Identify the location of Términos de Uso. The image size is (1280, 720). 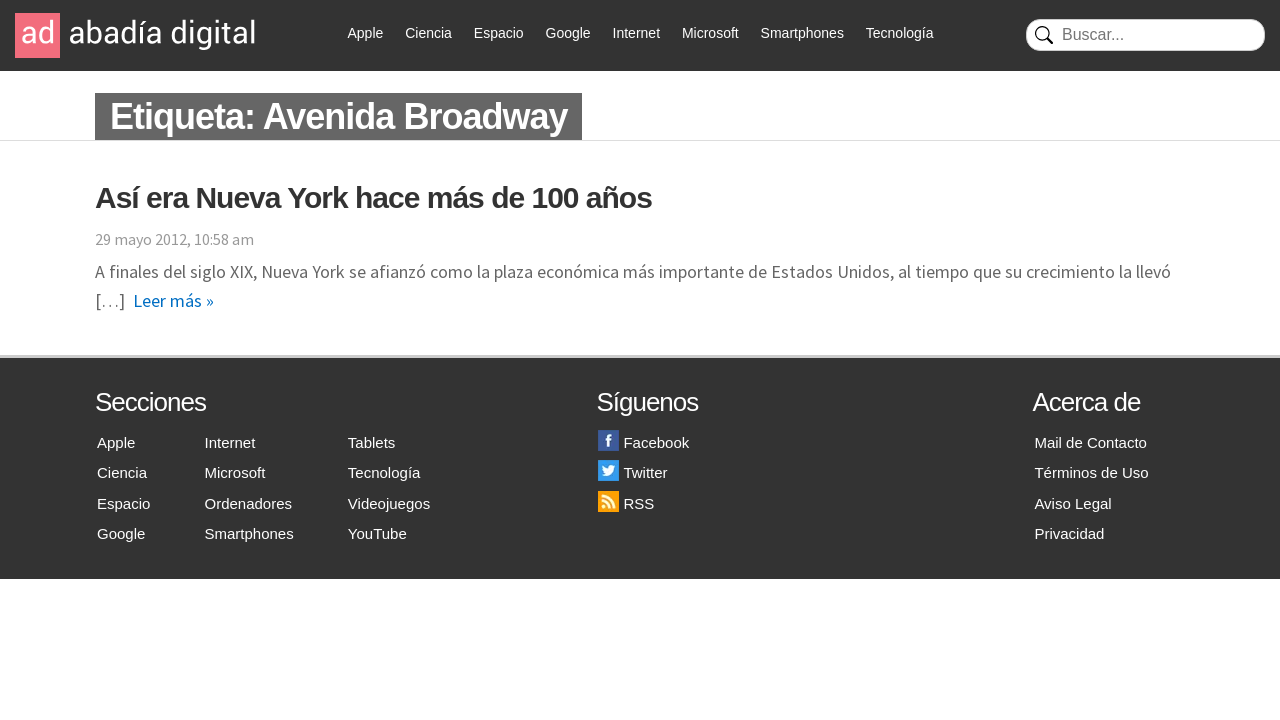
(1091, 472).